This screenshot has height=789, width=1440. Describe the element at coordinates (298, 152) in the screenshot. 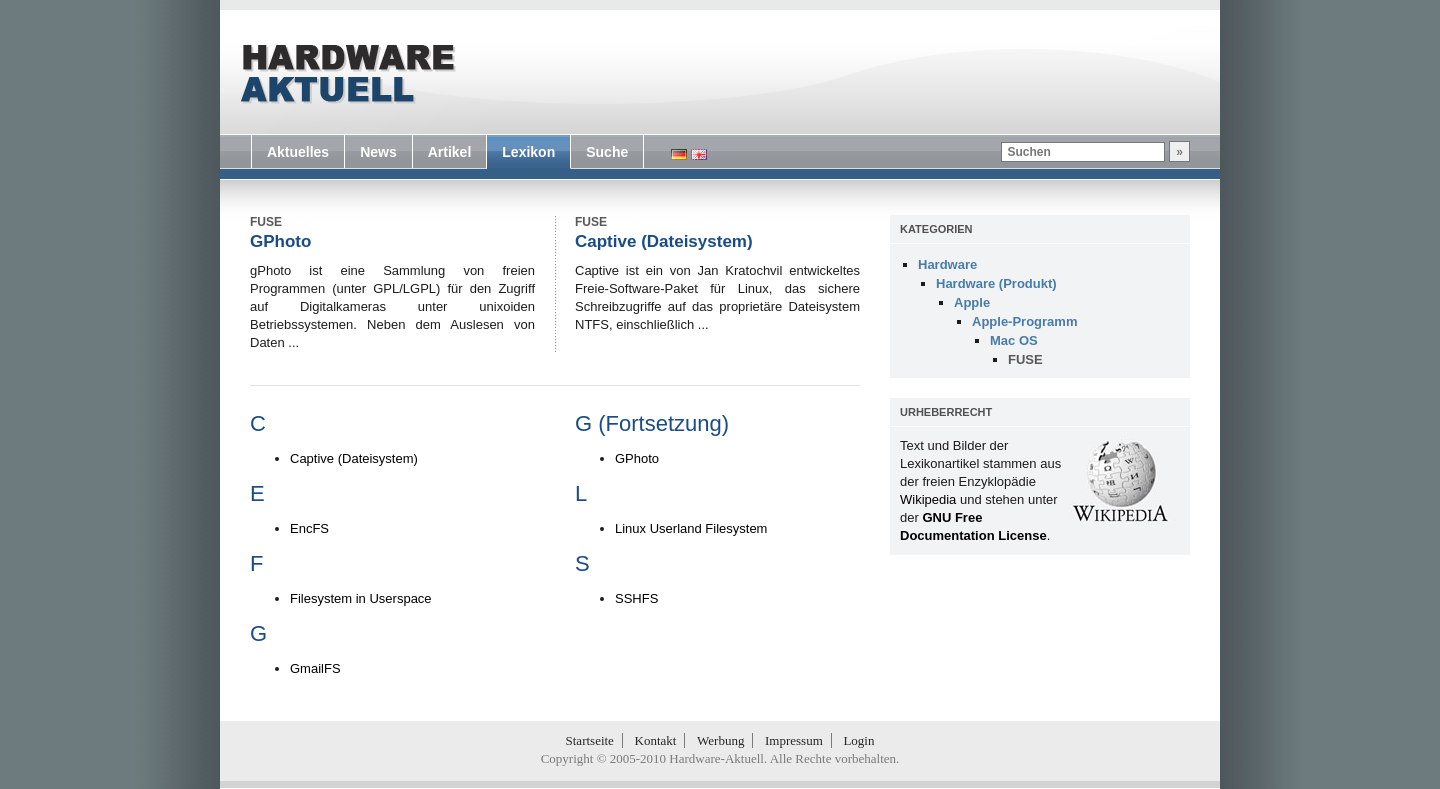

I see `Aktuelles` at that location.